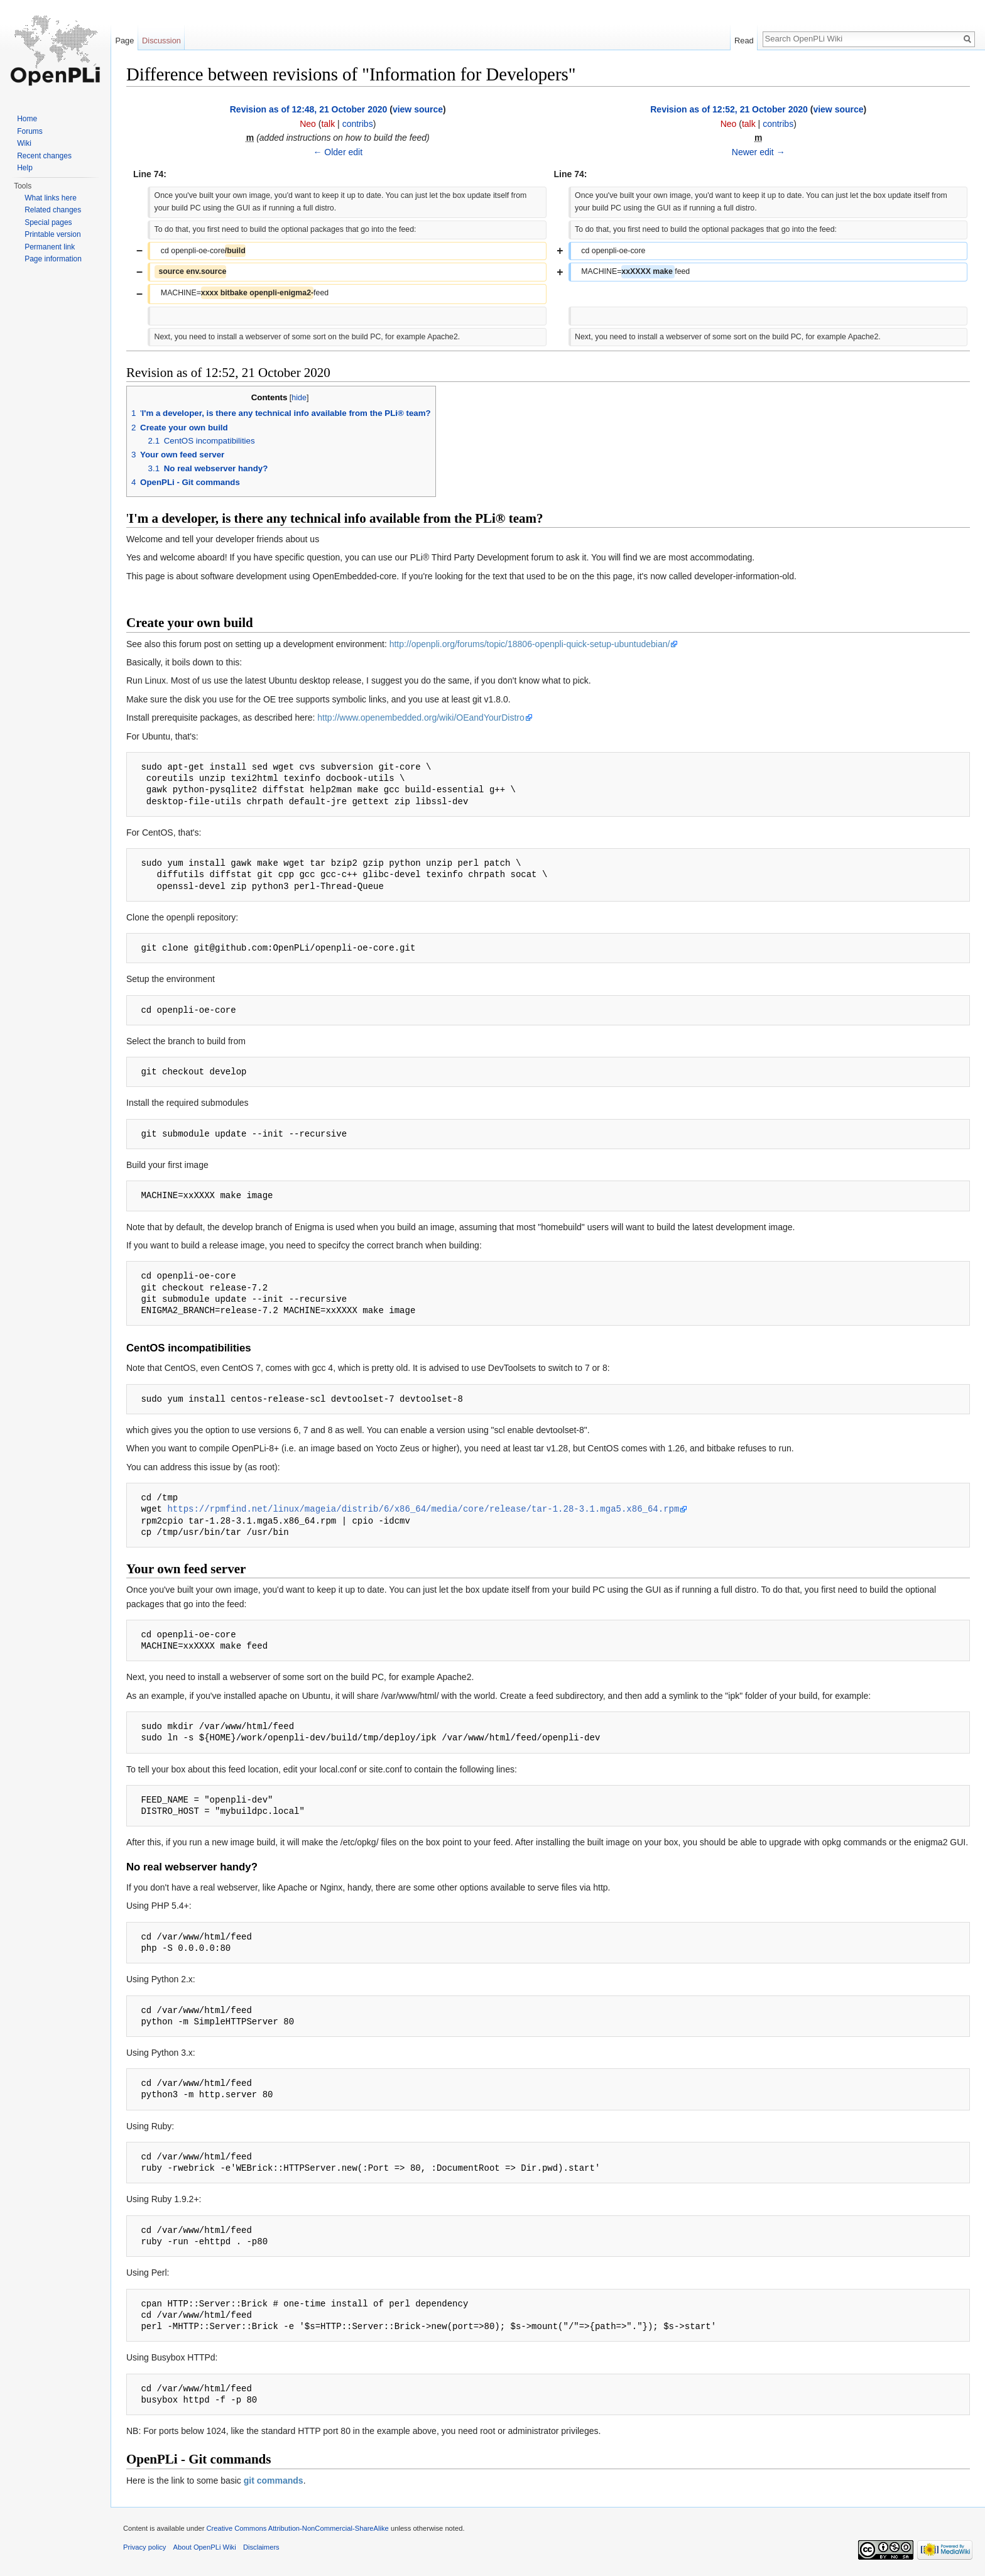 The height and width of the screenshot is (2576, 985). Describe the element at coordinates (49, 247) in the screenshot. I see `Permanent link` at that location.